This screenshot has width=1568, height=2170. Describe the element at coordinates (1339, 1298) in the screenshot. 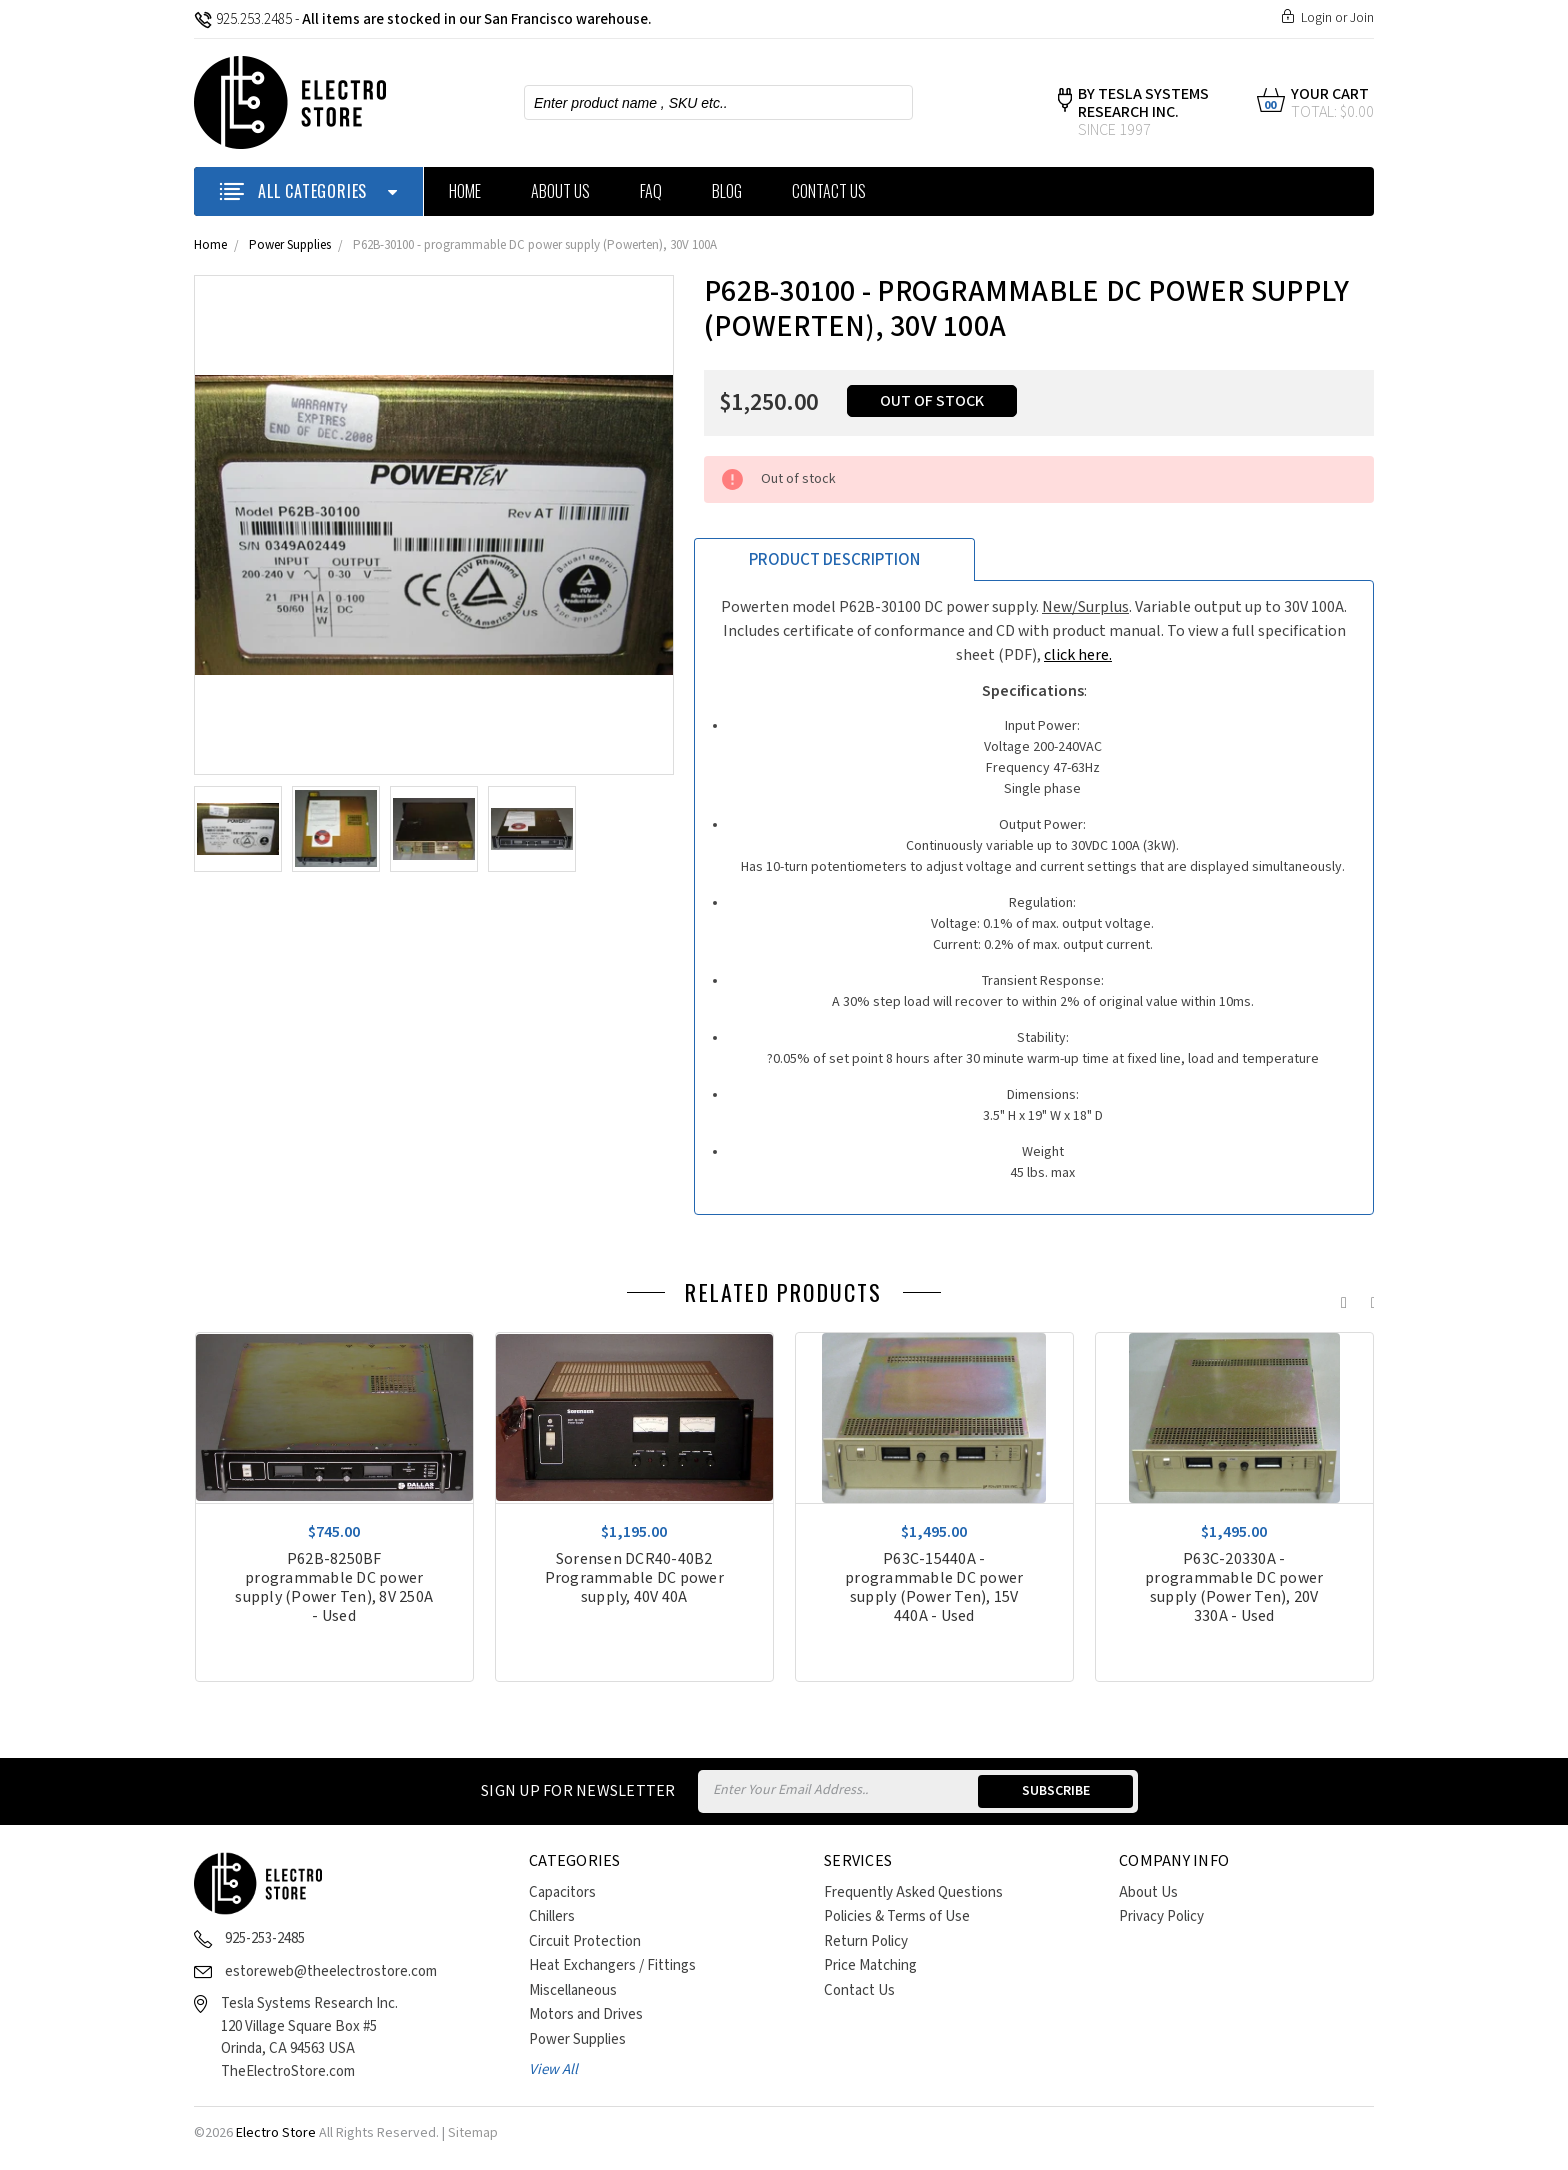

I see `Previous [previous]` at that location.